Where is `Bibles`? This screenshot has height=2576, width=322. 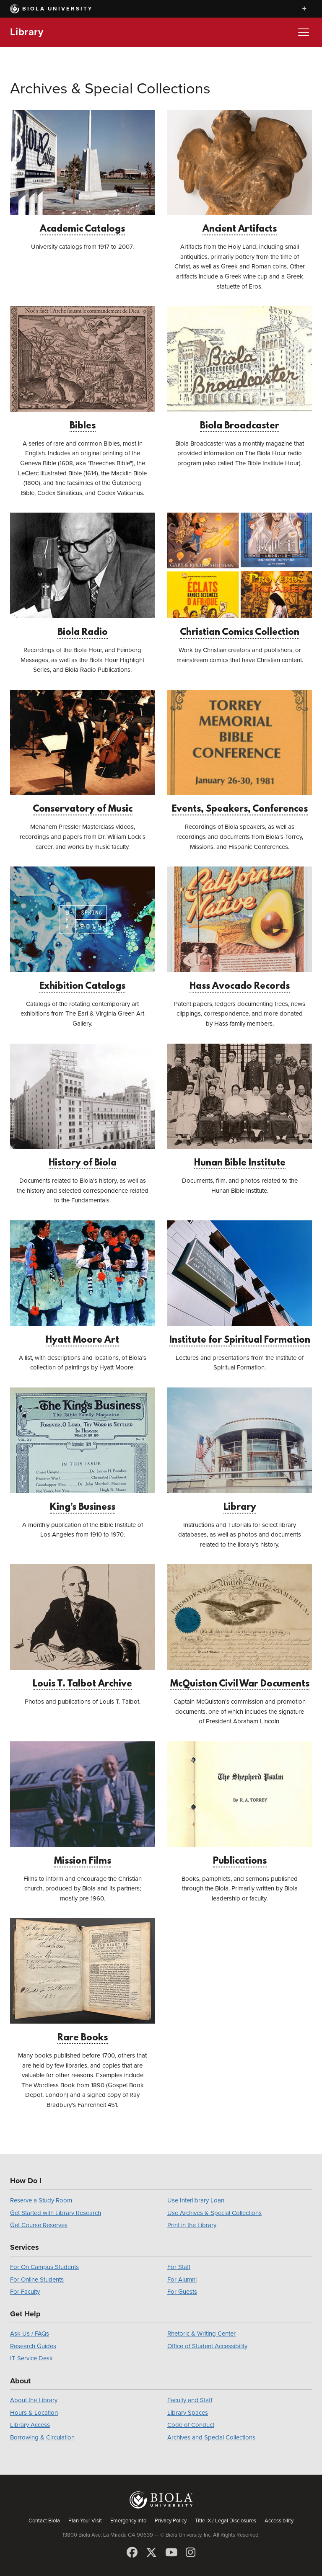
Bibles is located at coordinates (82, 368).